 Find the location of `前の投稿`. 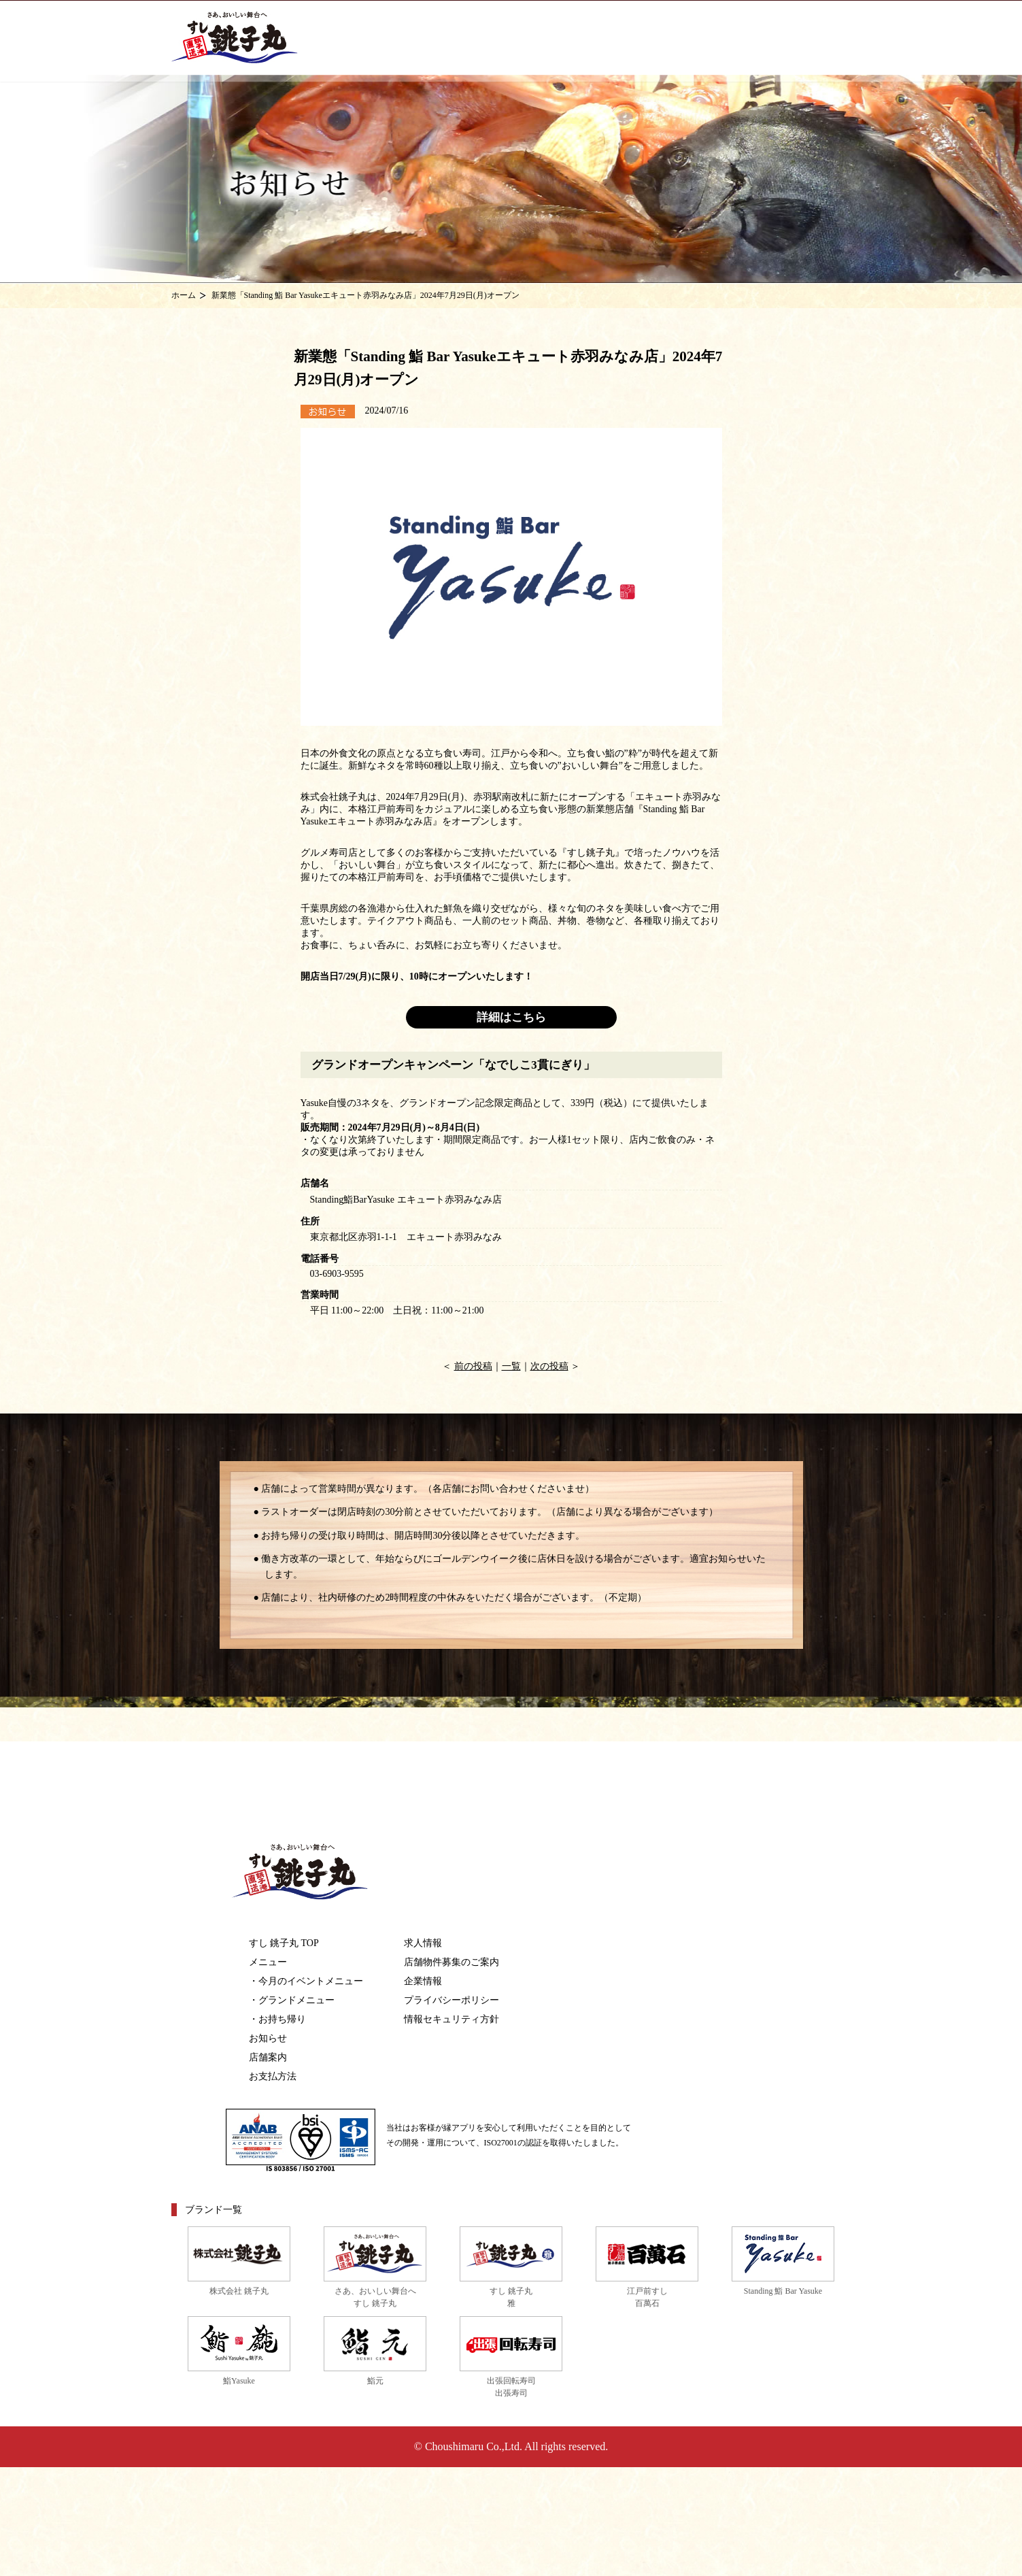

前の投稿 is located at coordinates (473, 1366).